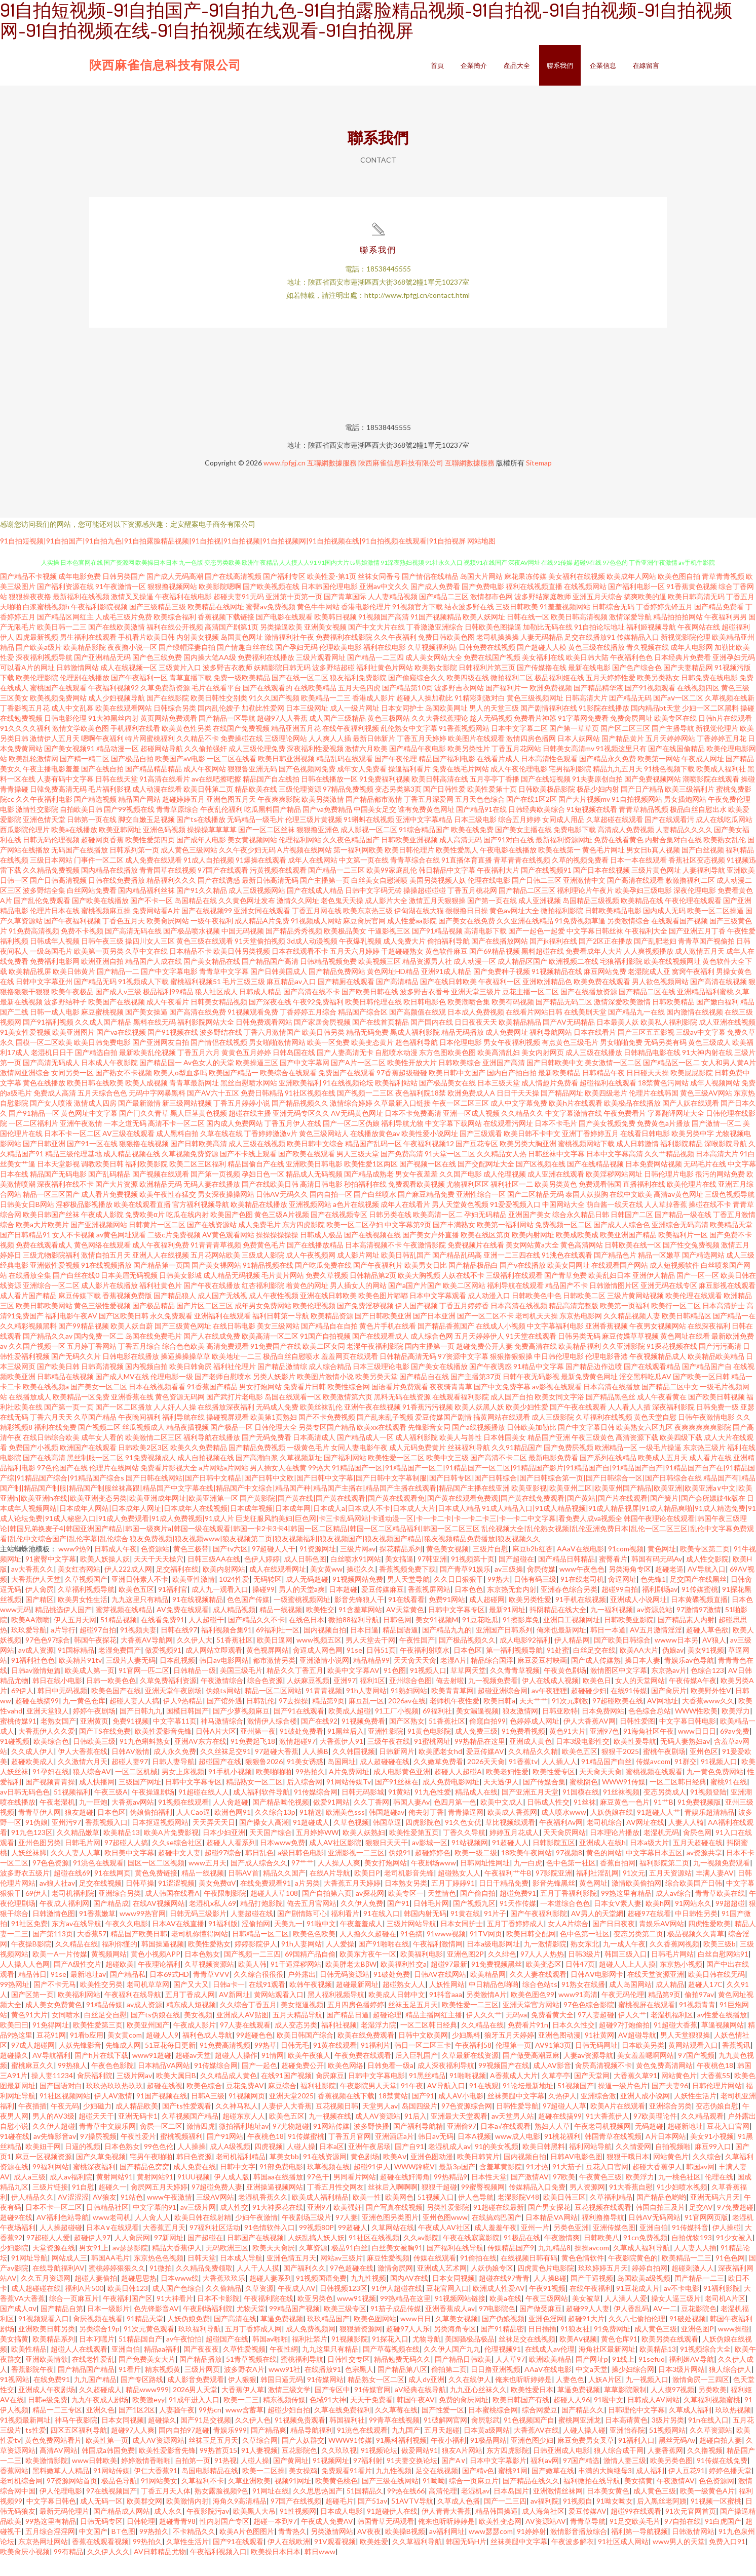  What do you see at coordinates (205, 1476) in the screenshot?
I see `成人自拍视频在线` at bounding box center [205, 1476].